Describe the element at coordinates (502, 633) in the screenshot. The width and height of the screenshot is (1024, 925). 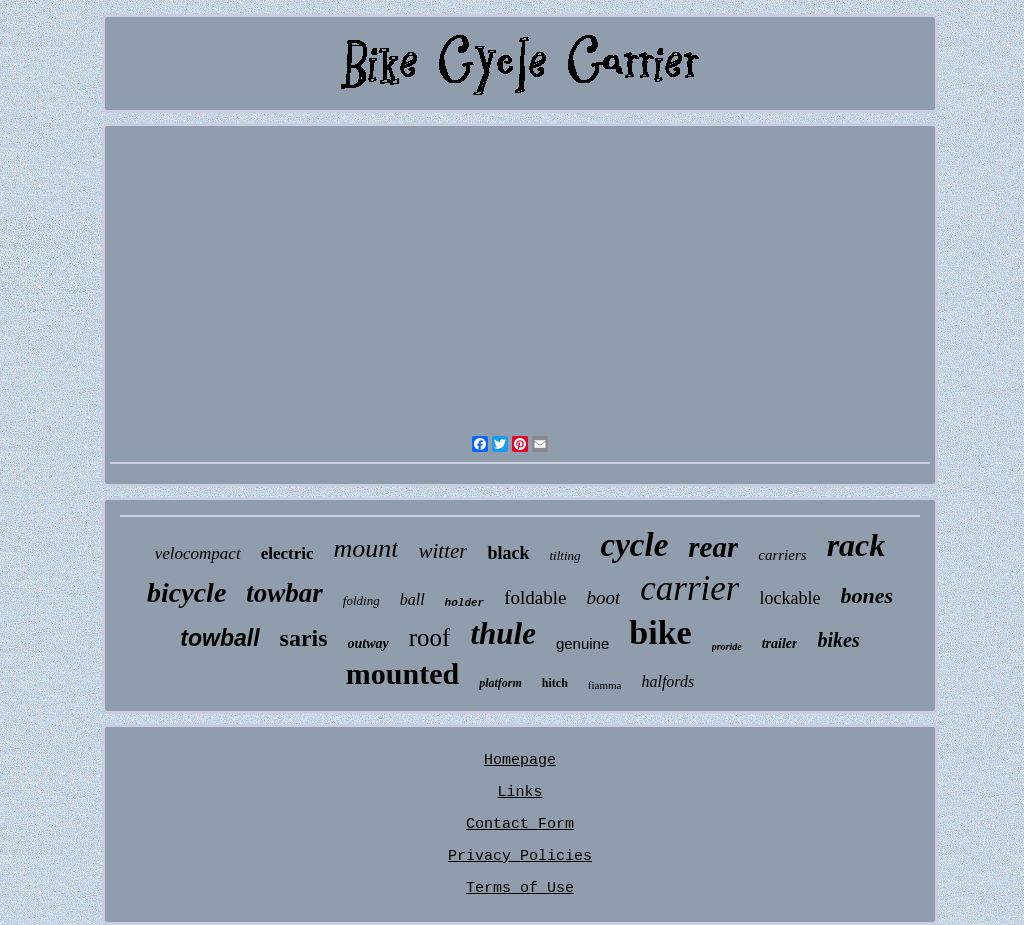
I see `thule` at that location.